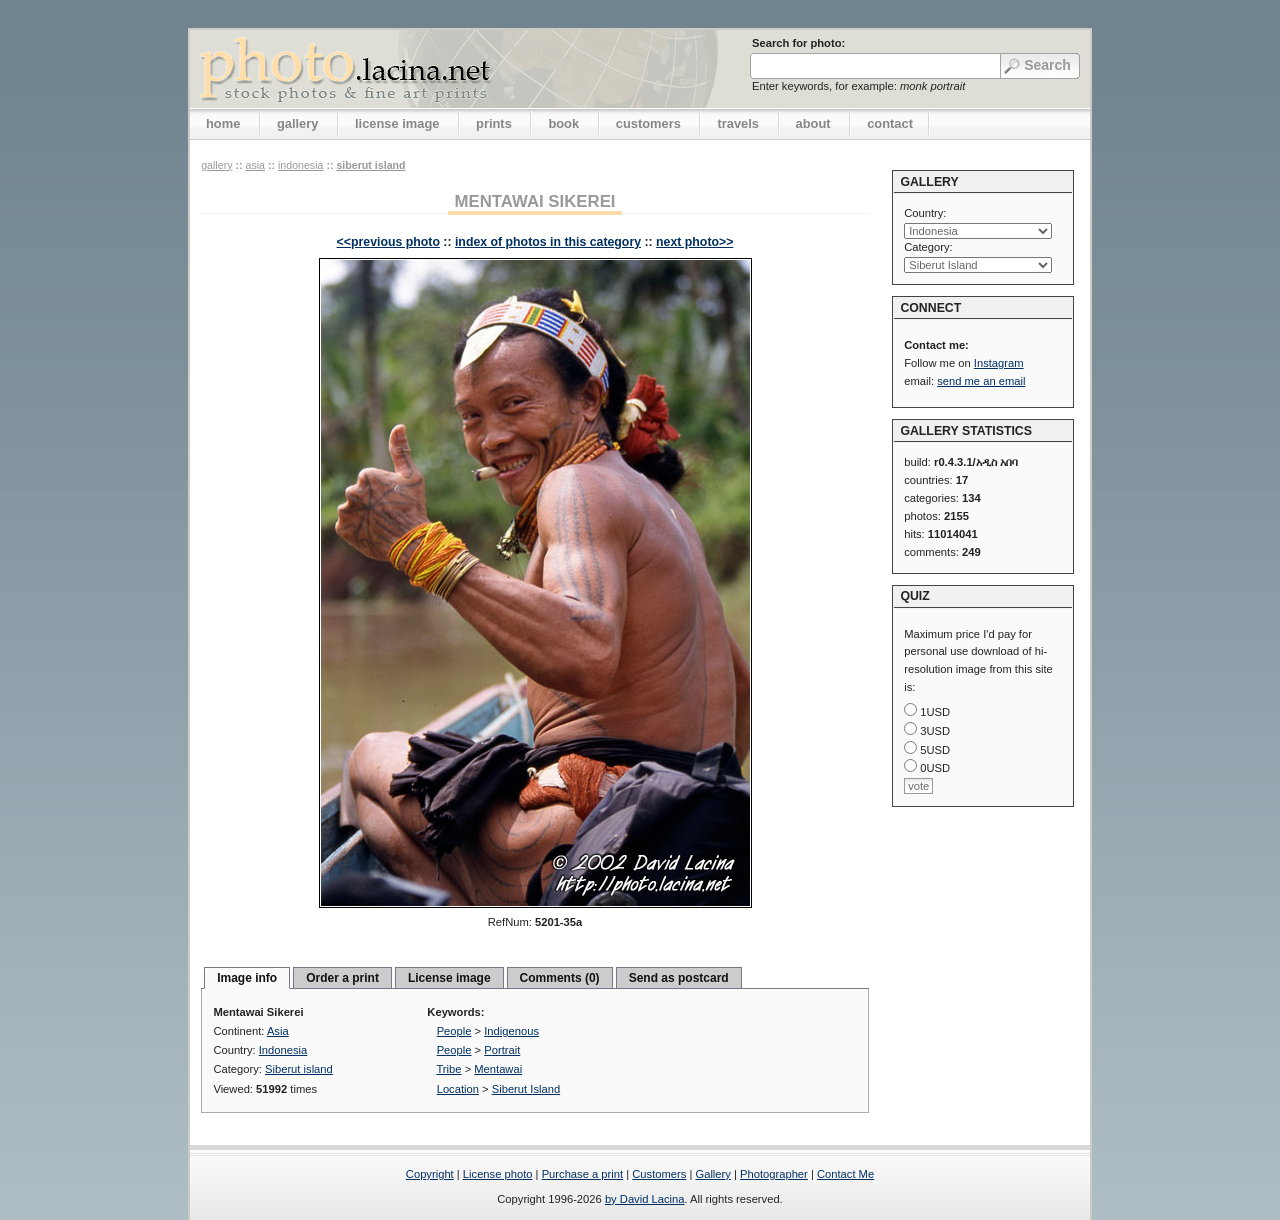 The height and width of the screenshot is (1220, 1280). I want to click on Indigenous, so click(511, 1031).